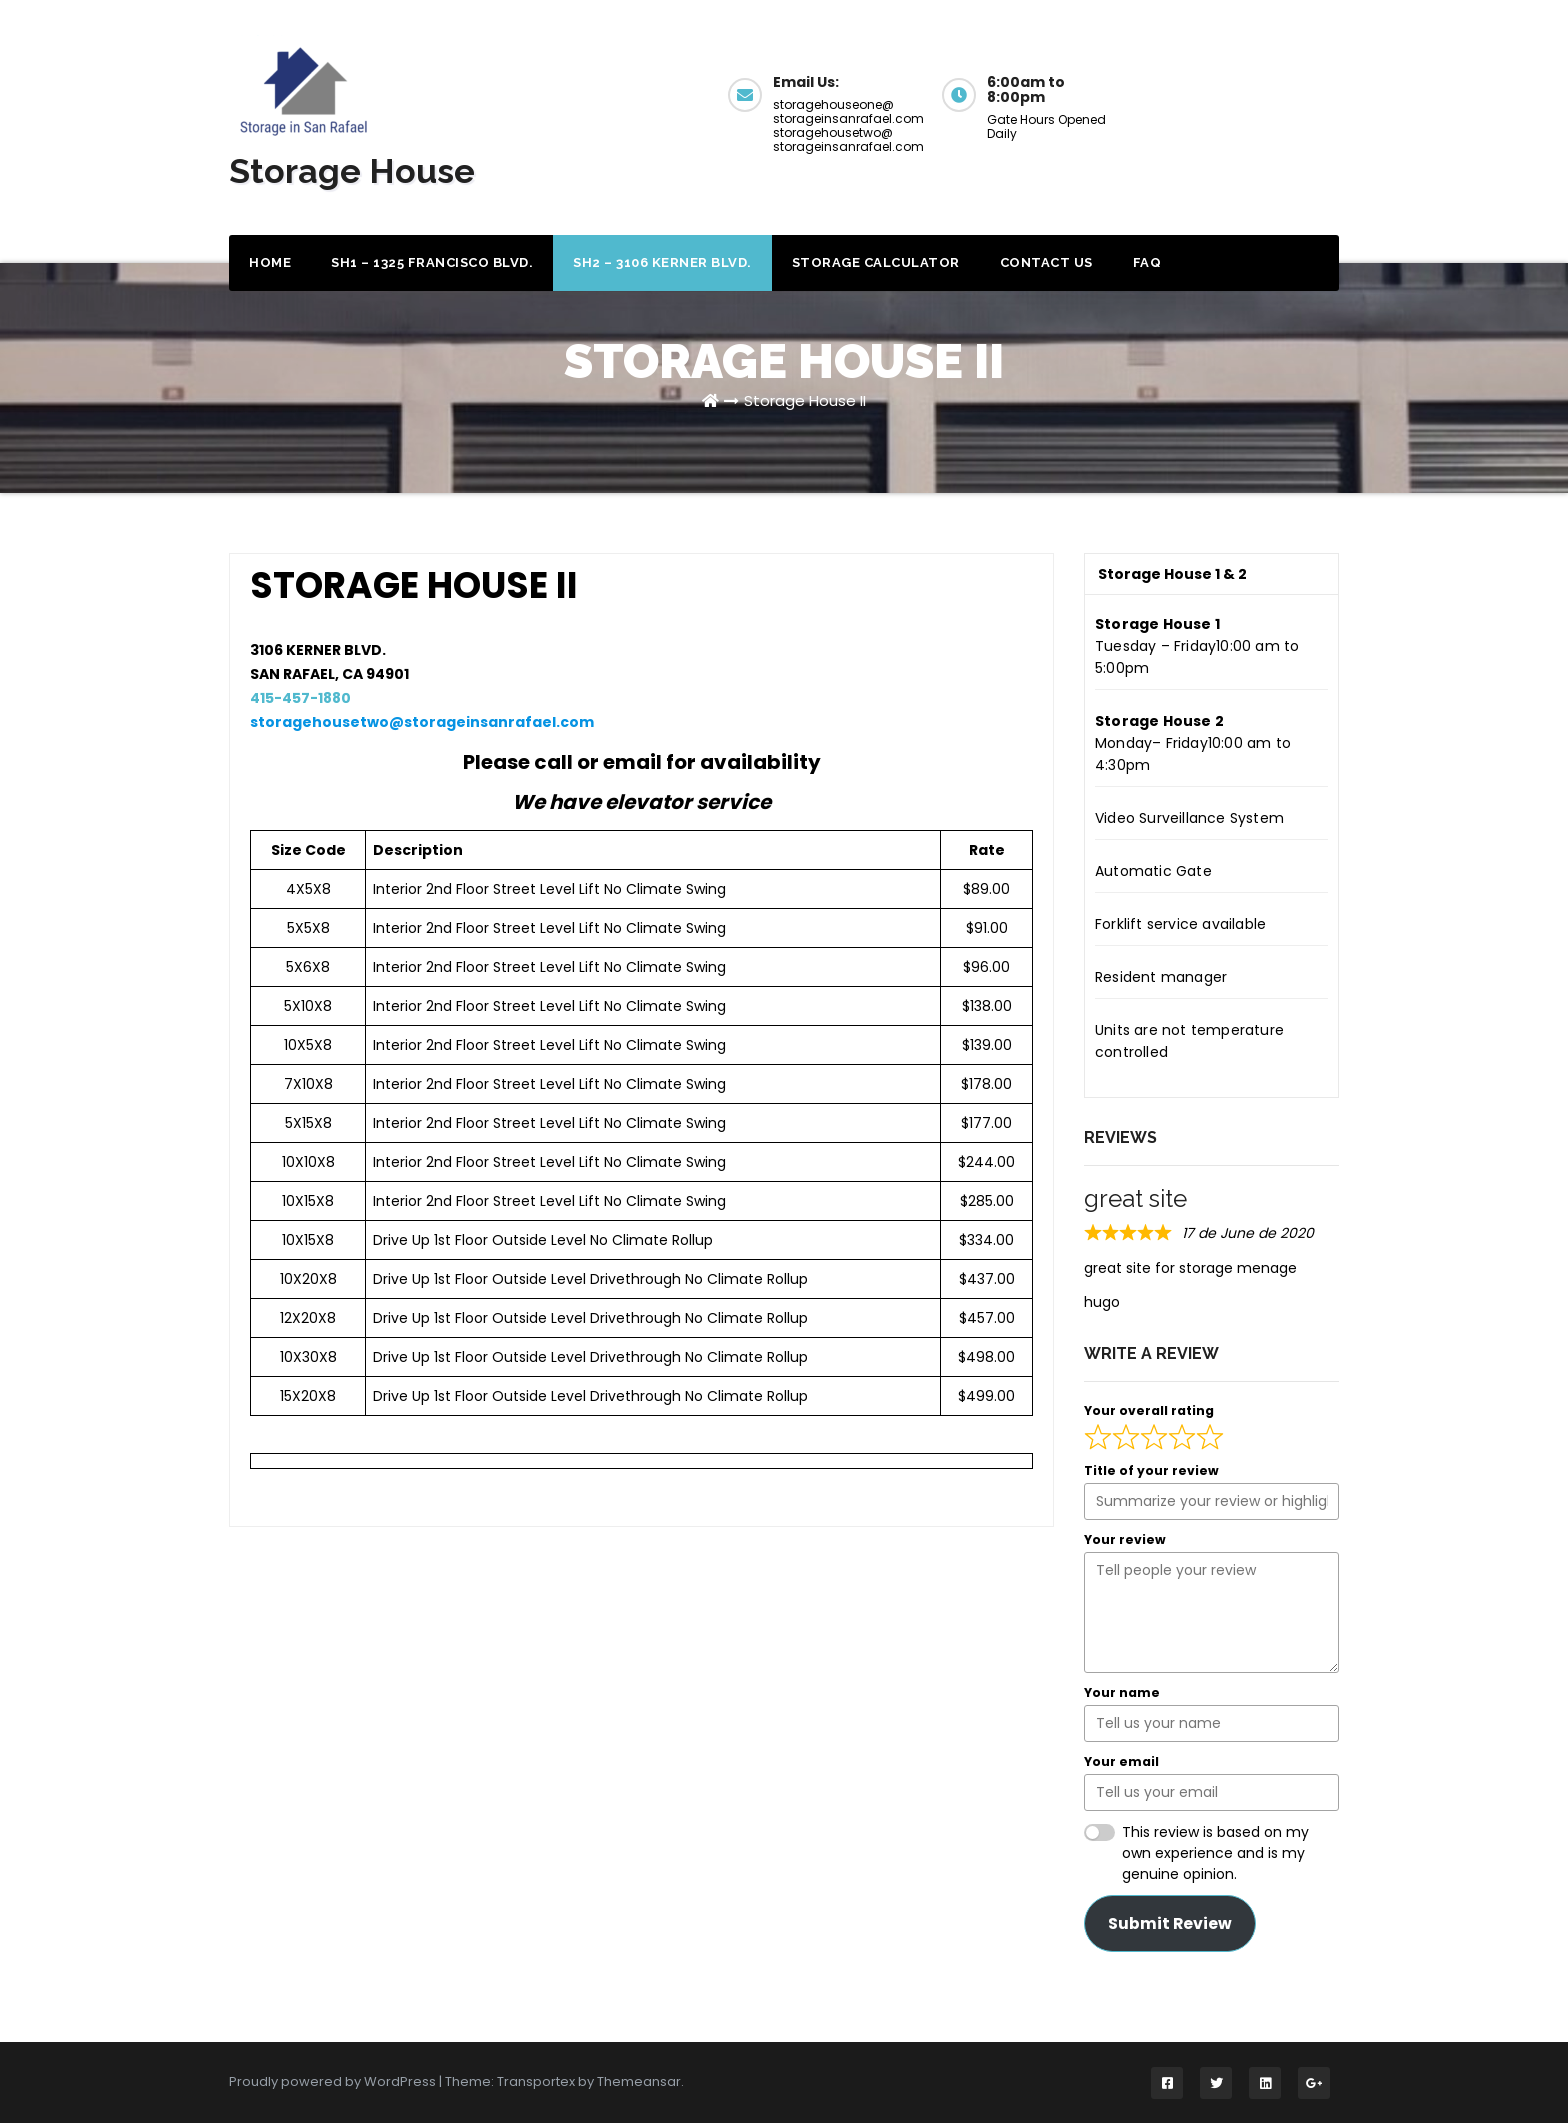 This screenshot has height=2123, width=1568. I want to click on SH2 – 3106 Kerner Blvd., so click(662, 262).